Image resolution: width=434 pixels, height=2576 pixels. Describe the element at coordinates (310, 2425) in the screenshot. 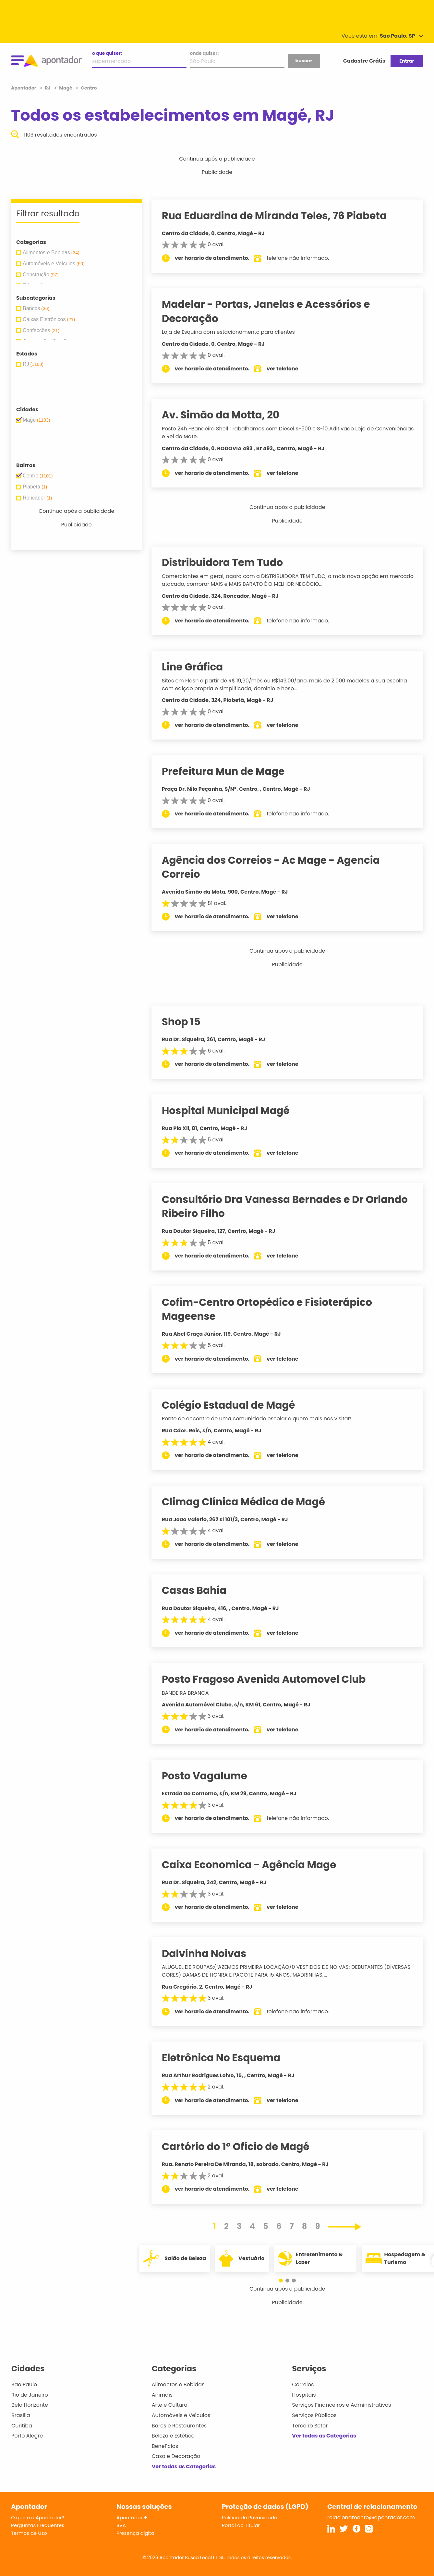

I see `Terceiro Setor` at that location.